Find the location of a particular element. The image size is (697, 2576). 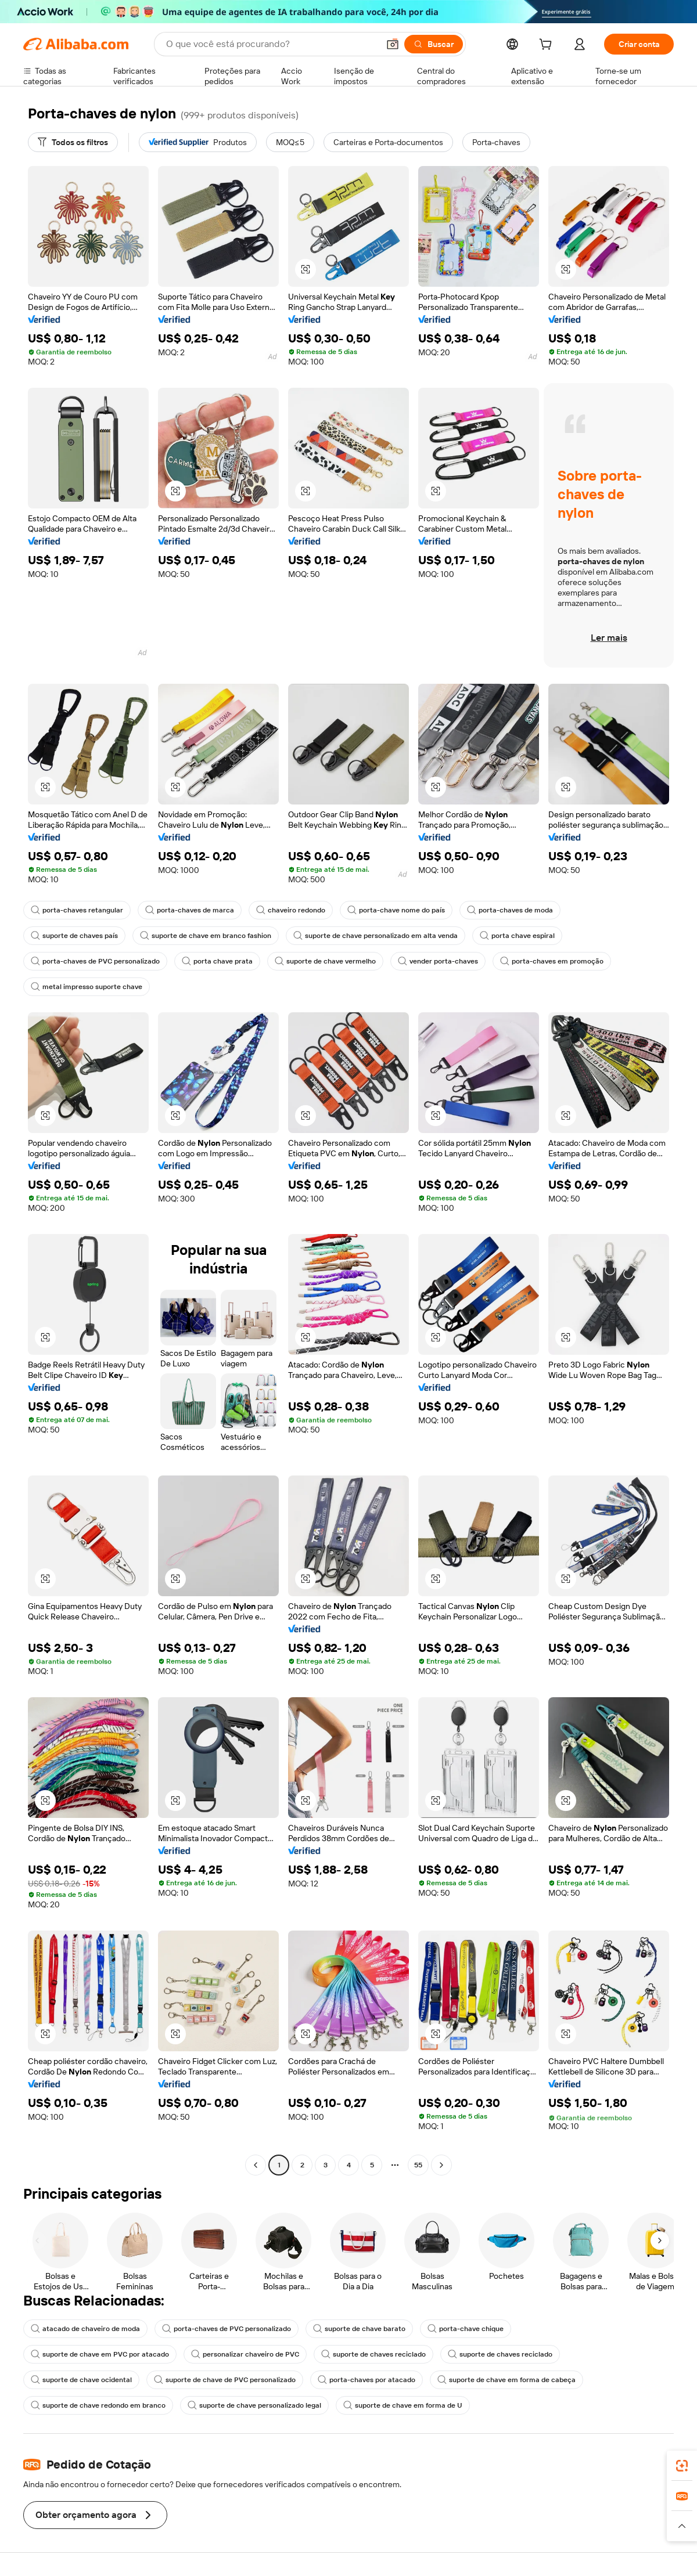

suporte de chave de PVC personalizado is located at coordinates (225, 2379).